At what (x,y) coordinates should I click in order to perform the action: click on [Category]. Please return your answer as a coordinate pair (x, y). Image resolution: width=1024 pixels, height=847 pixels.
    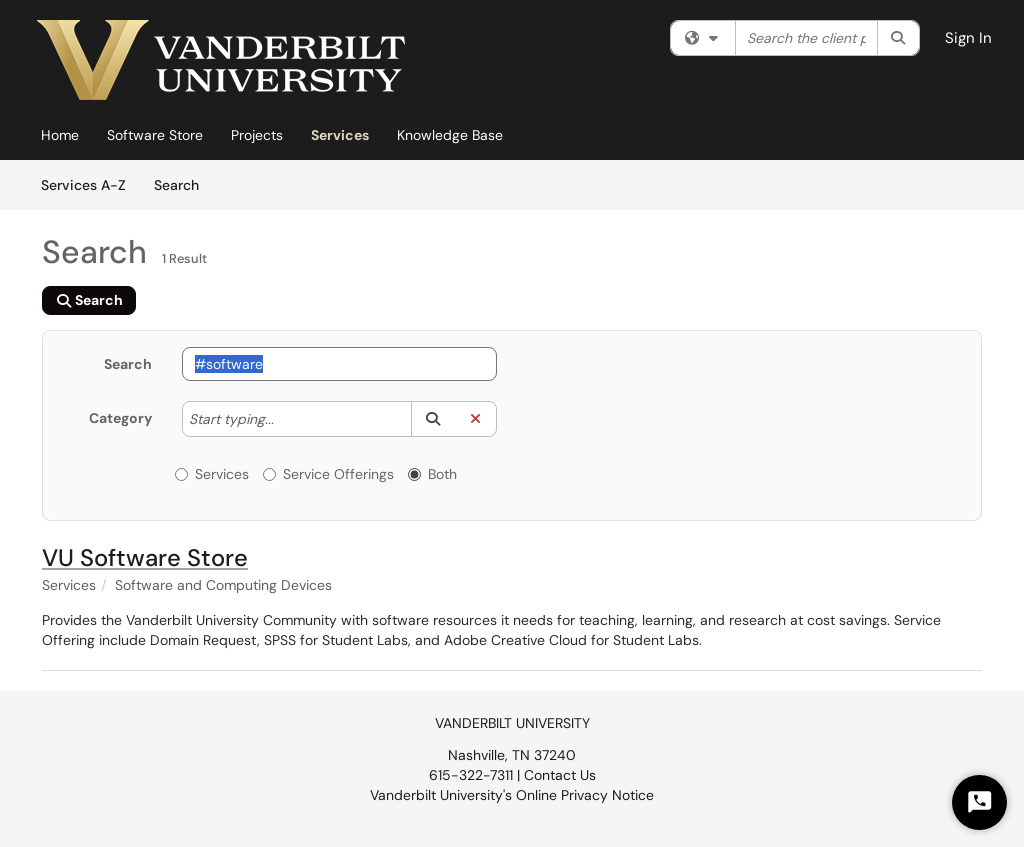
    Looking at the image, I should click on (284, 419).